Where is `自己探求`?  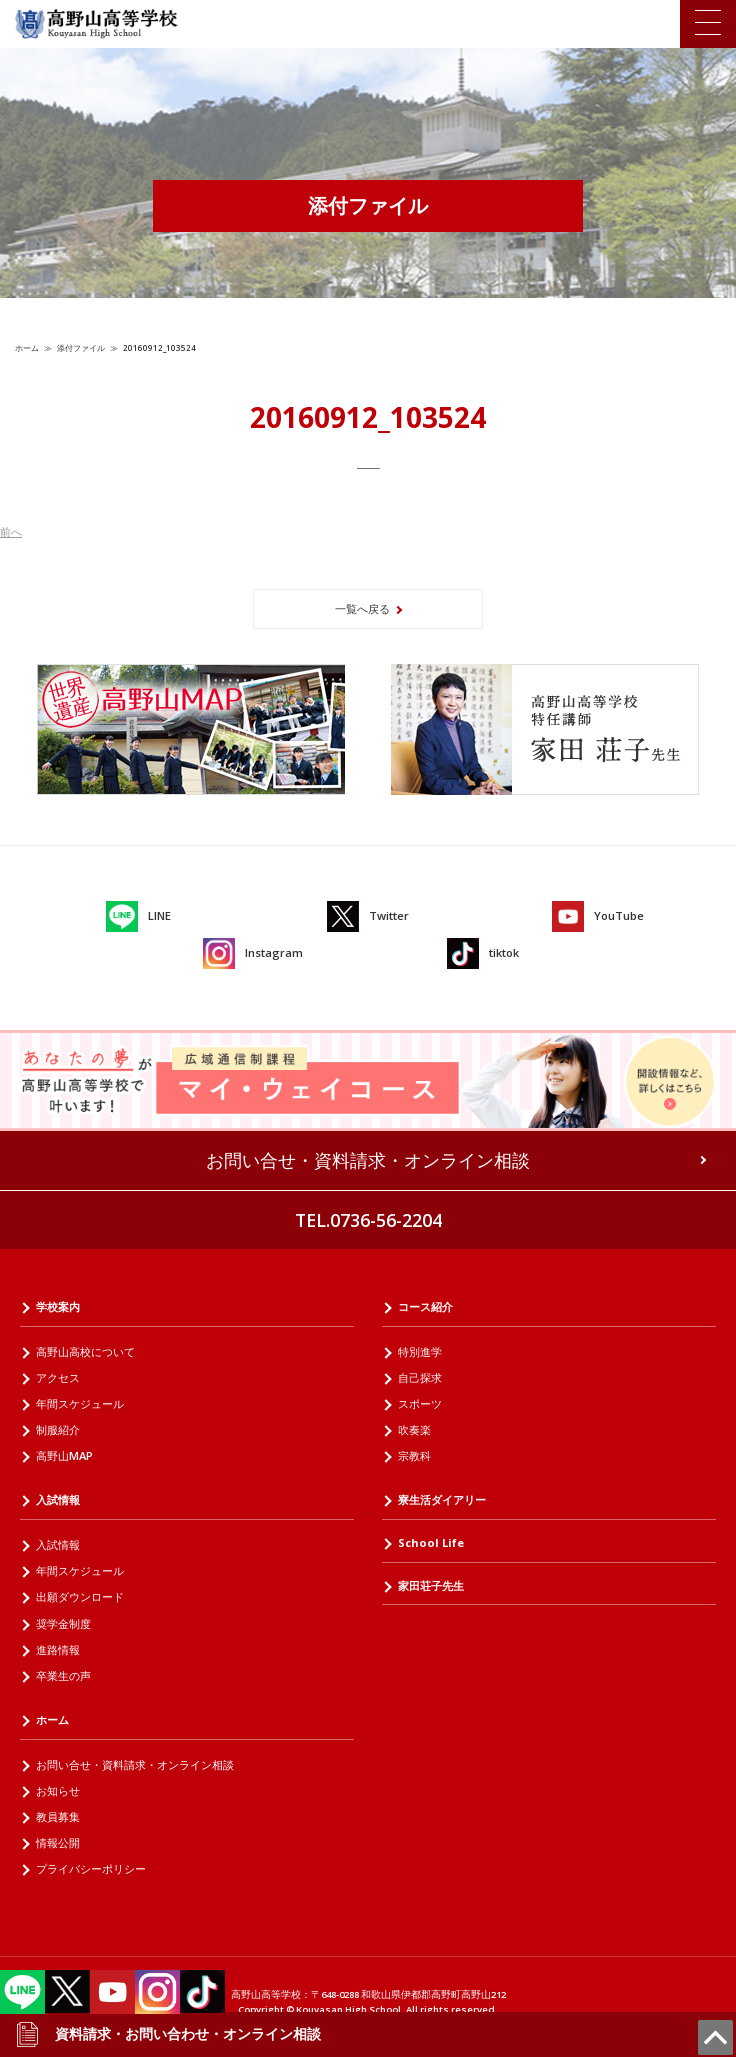
自己探求 is located at coordinates (420, 1377).